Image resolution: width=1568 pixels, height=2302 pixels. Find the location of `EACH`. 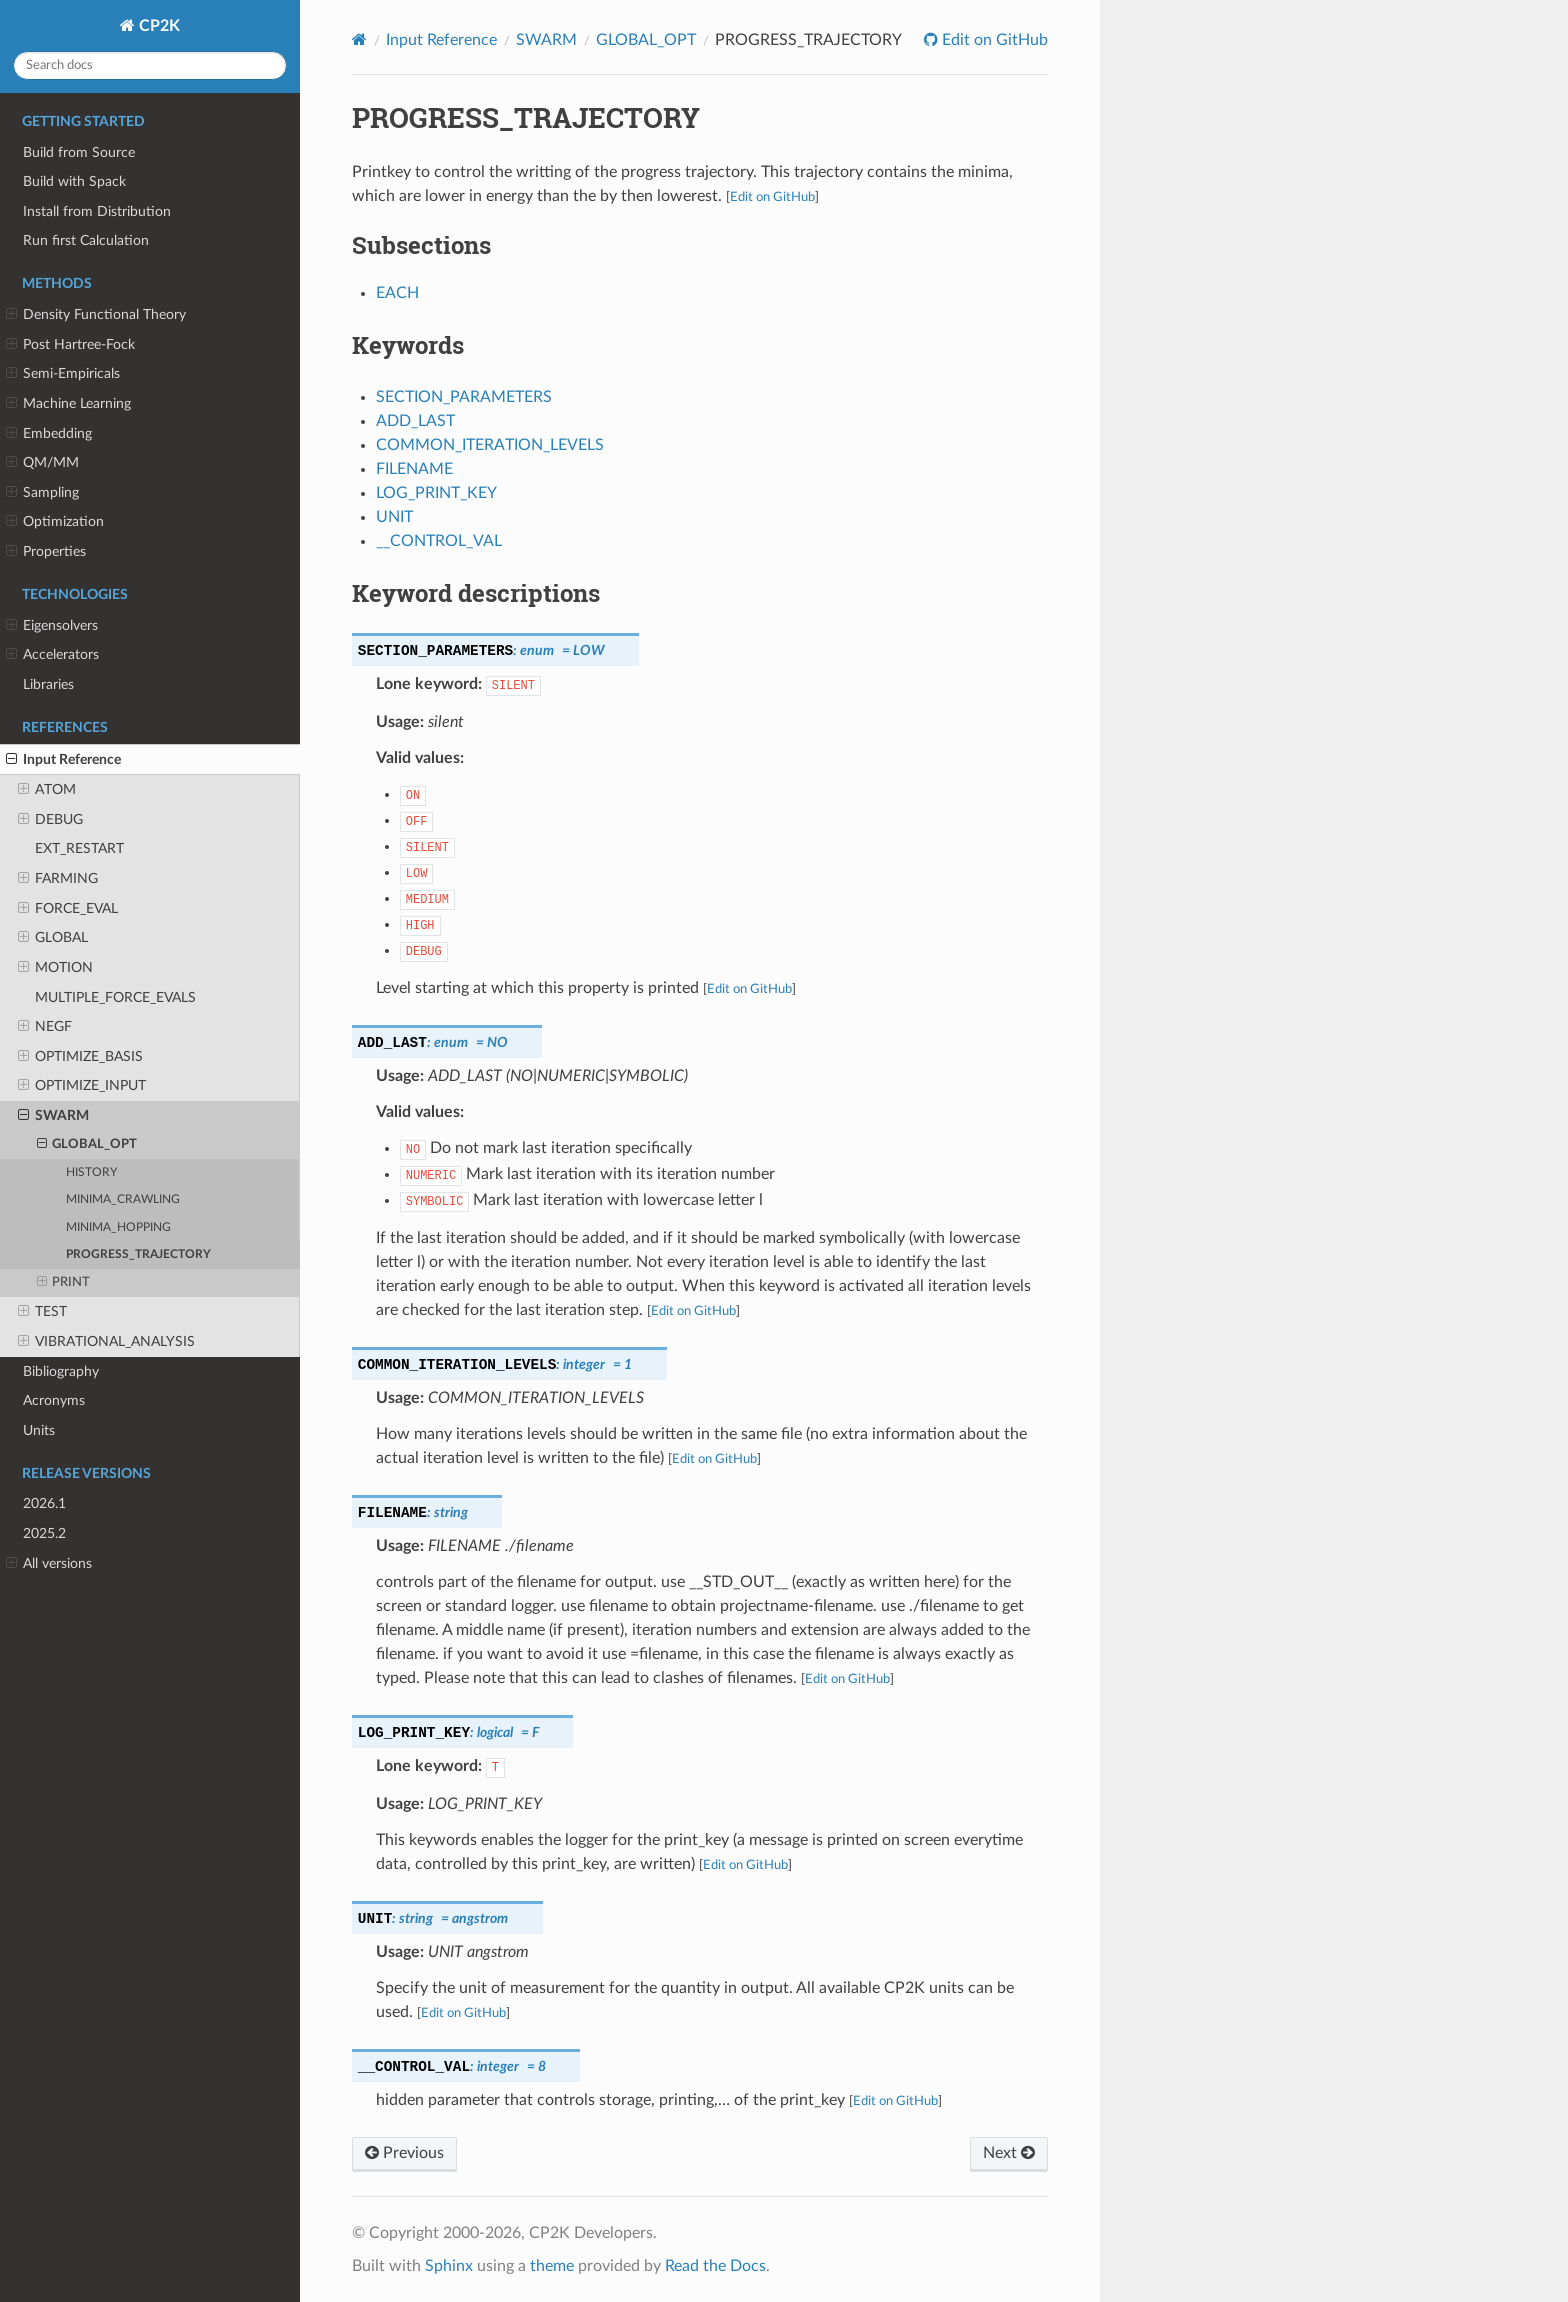

EACH is located at coordinates (397, 293).